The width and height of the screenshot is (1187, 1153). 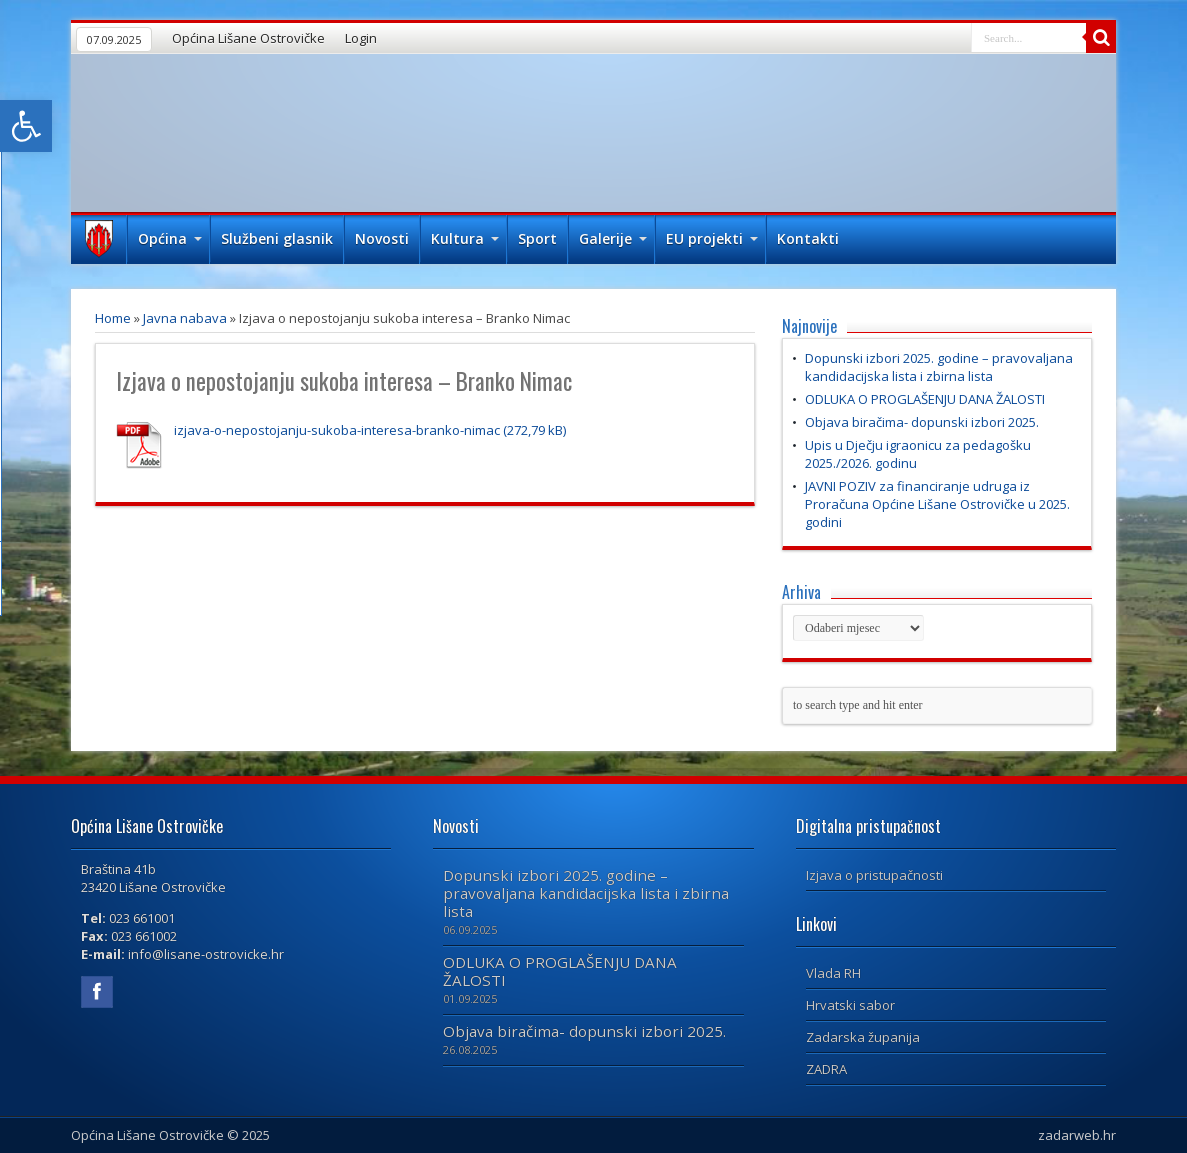 I want to click on Galerije [link], so click(x=613, y=238).